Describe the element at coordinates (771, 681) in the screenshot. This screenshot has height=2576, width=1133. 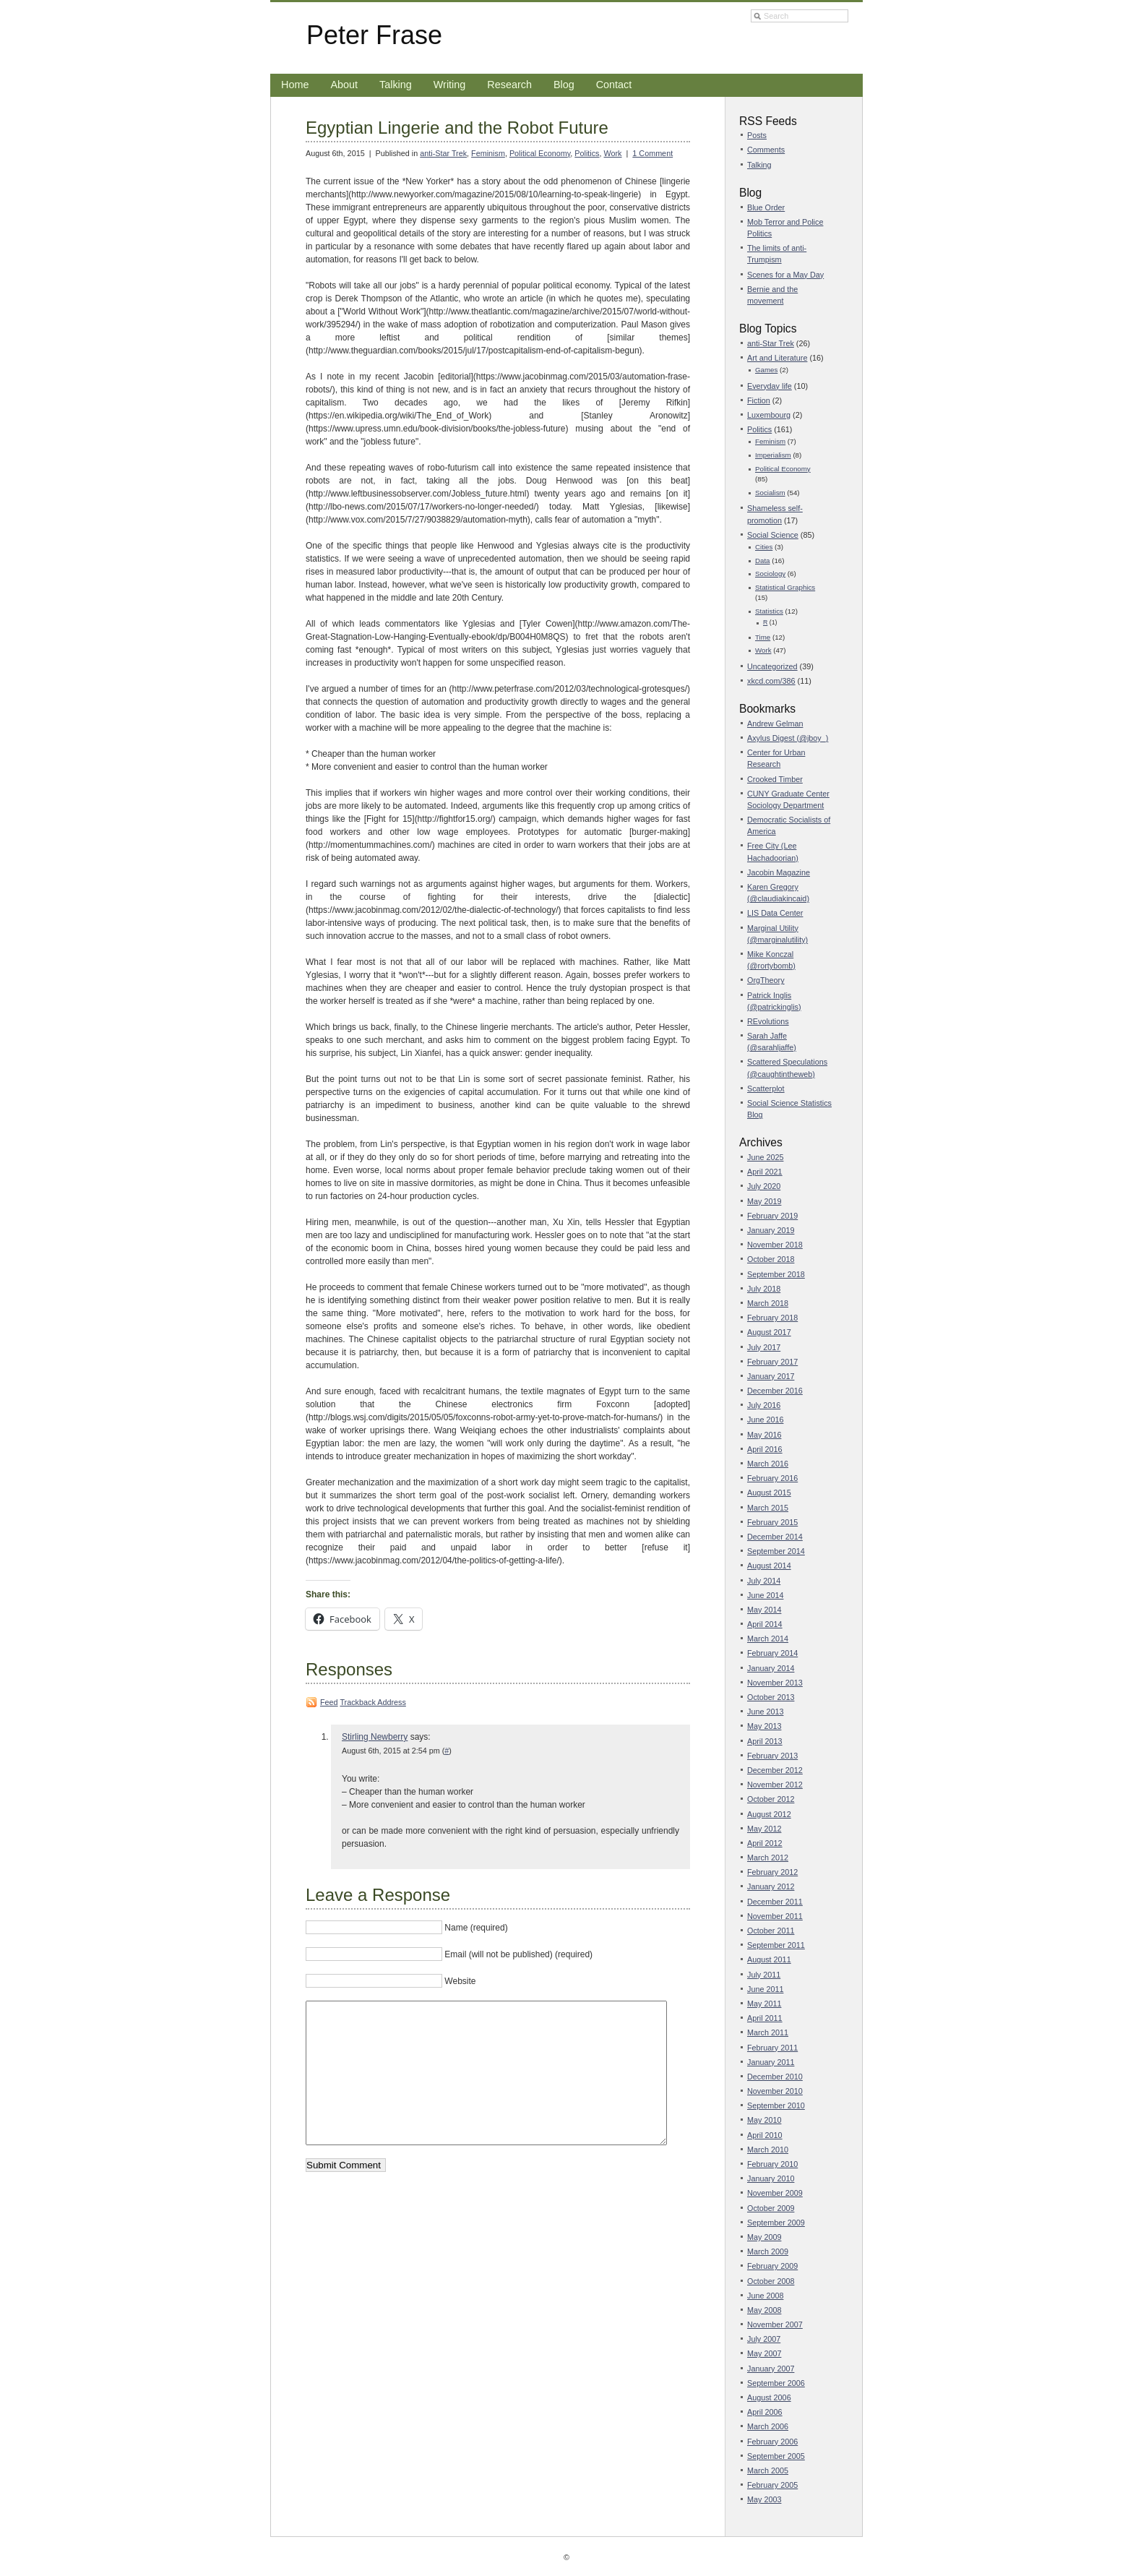
I see `xkcd.com/386` at that location.